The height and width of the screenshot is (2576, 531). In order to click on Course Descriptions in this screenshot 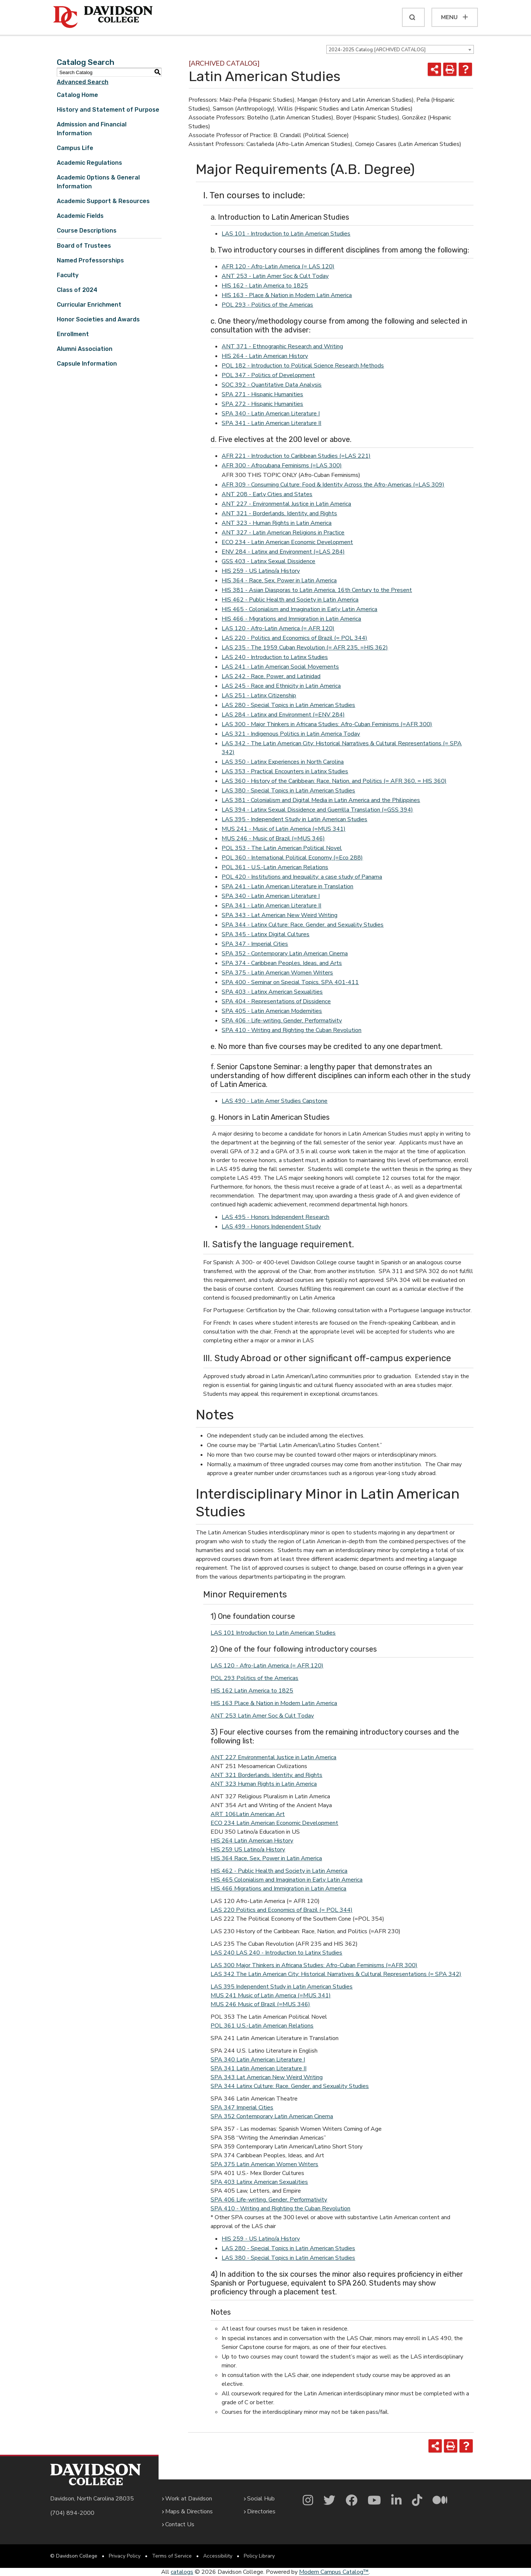, I will do `click(87, 230)`.